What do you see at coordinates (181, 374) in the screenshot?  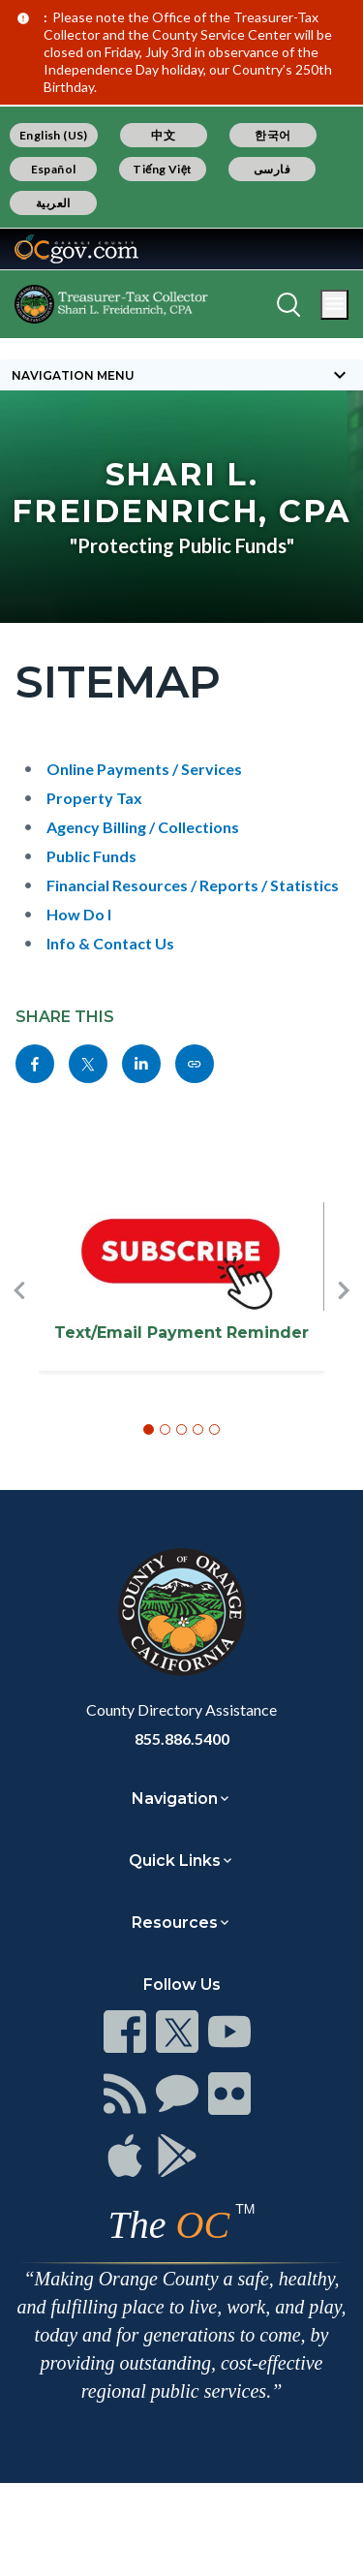 I see `[Toggle sidebar navigation]` at bounding box center [181, 374].